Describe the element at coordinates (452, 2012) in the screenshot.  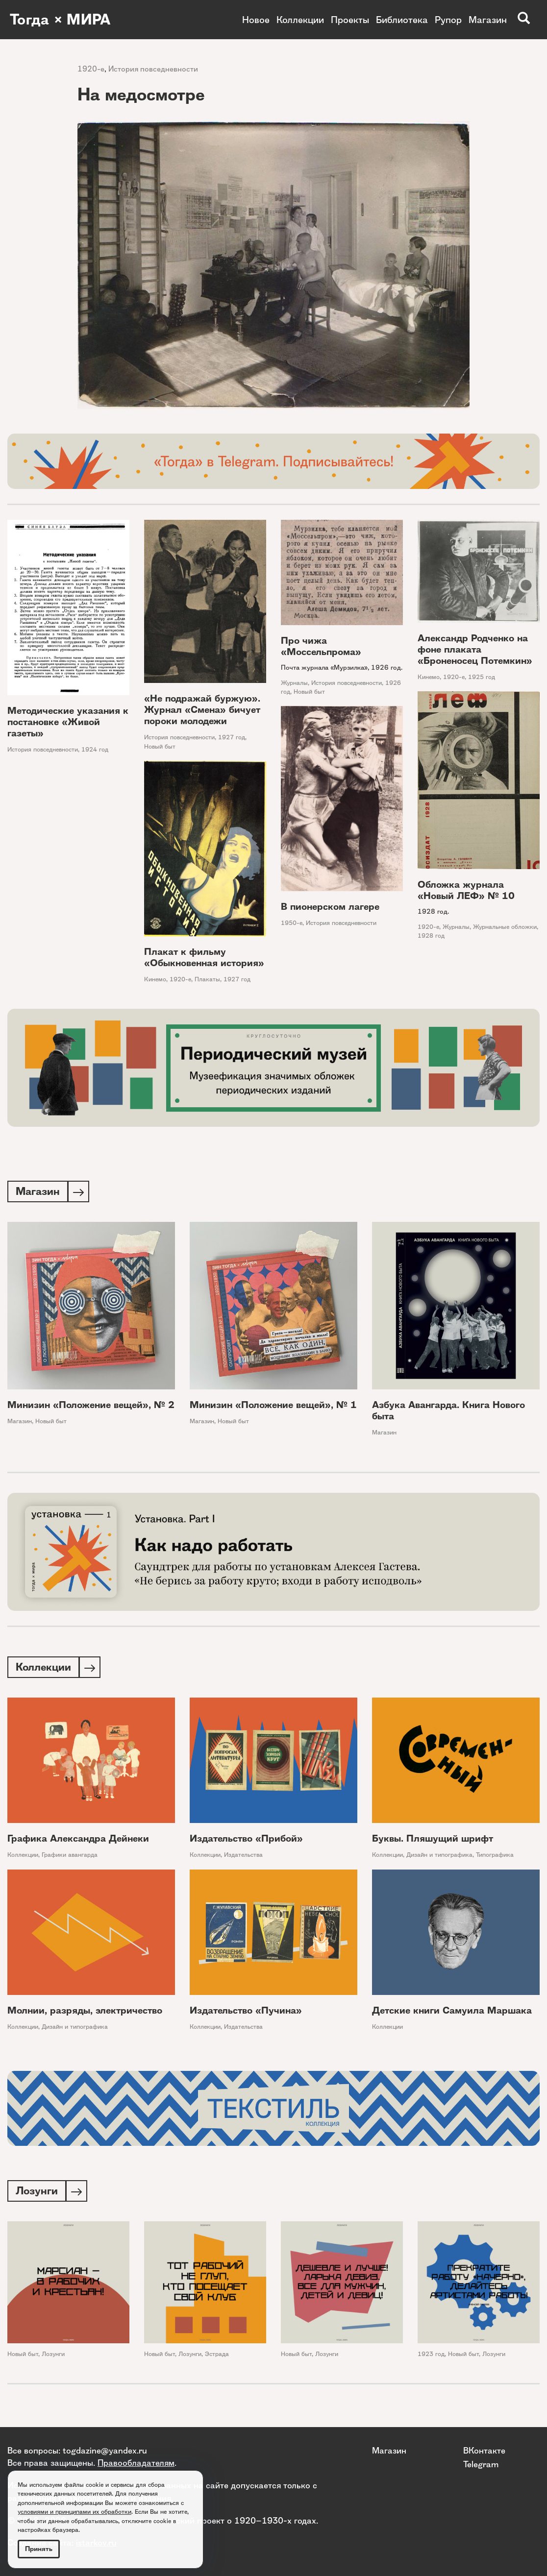
I see `Детские книги Самуила Маршака` at that location.